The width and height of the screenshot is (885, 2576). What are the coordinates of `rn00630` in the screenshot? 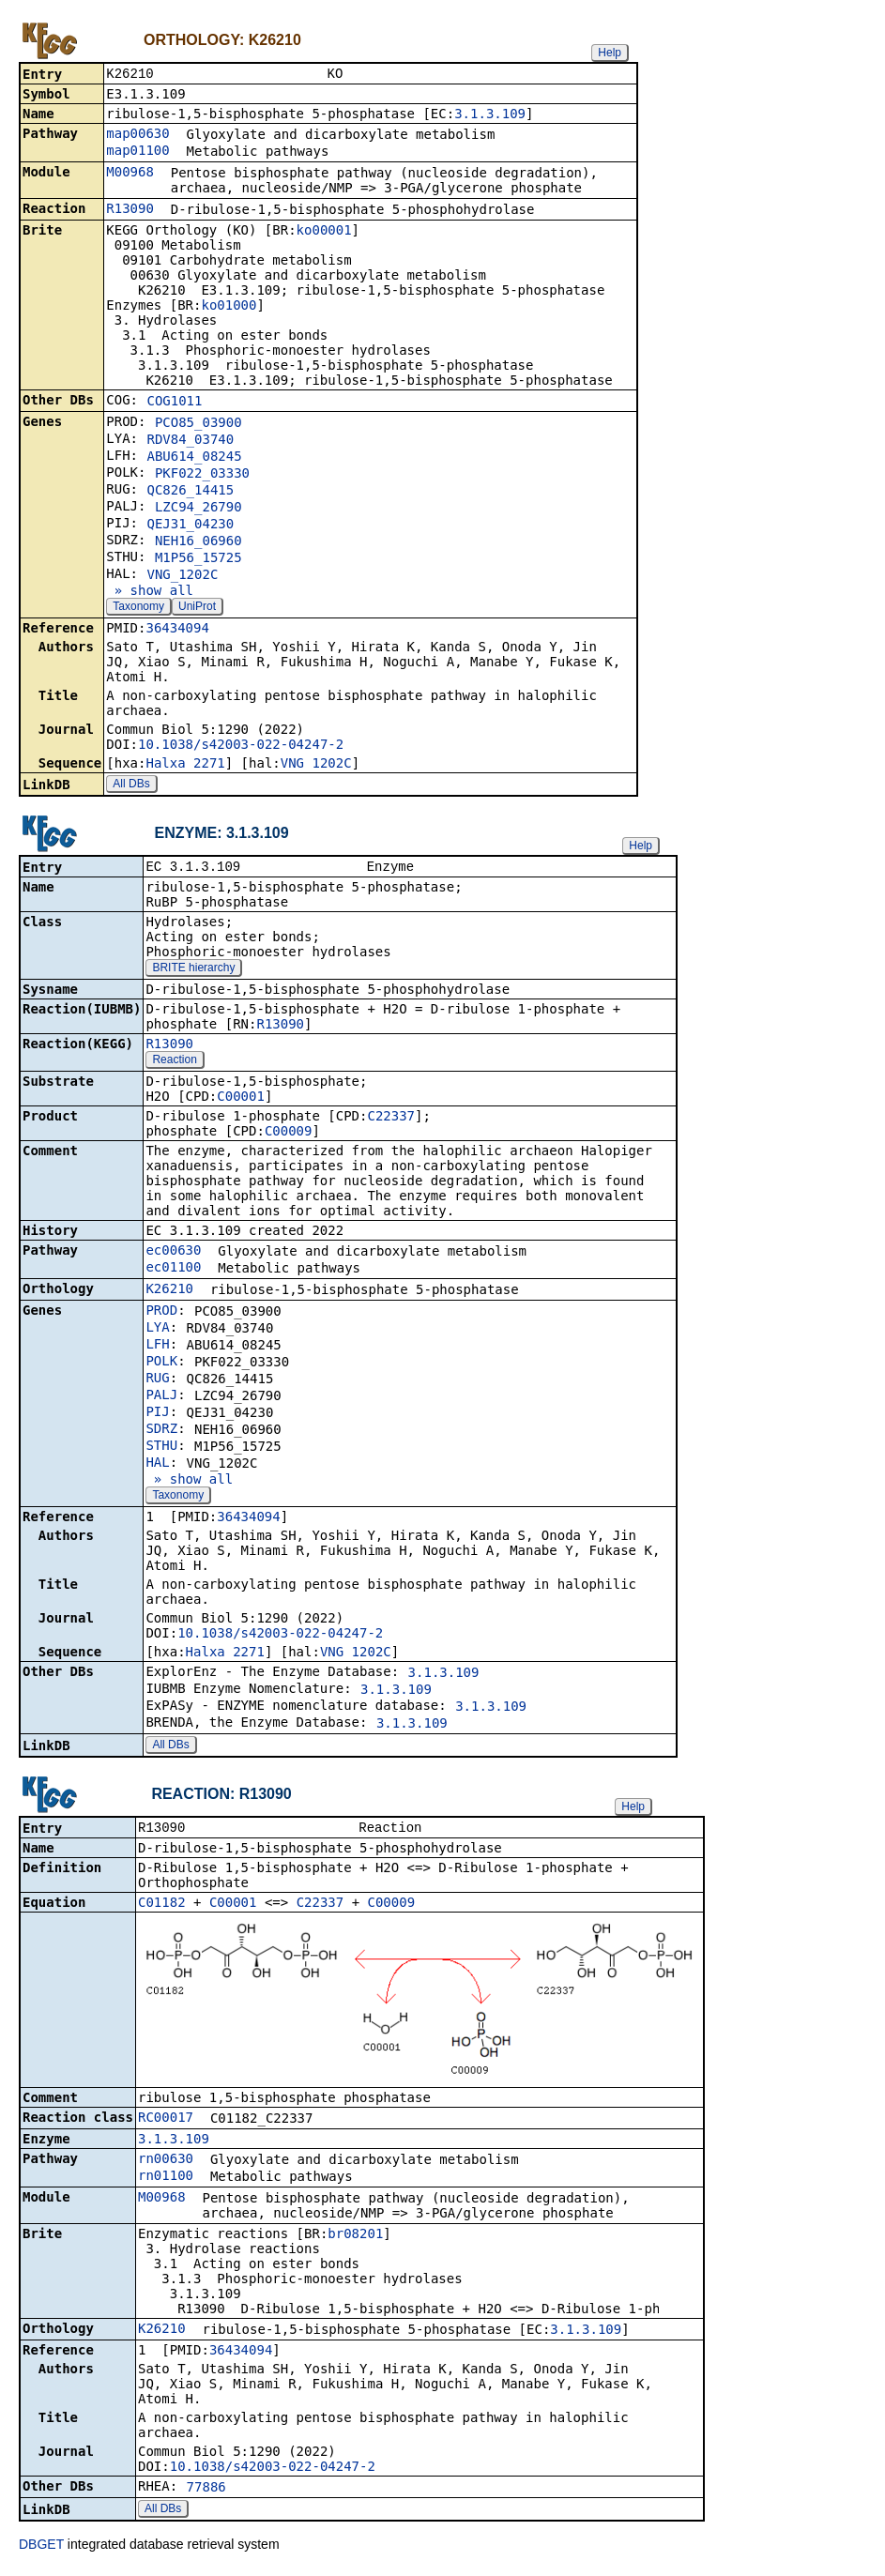 It's located at (165, 2164).